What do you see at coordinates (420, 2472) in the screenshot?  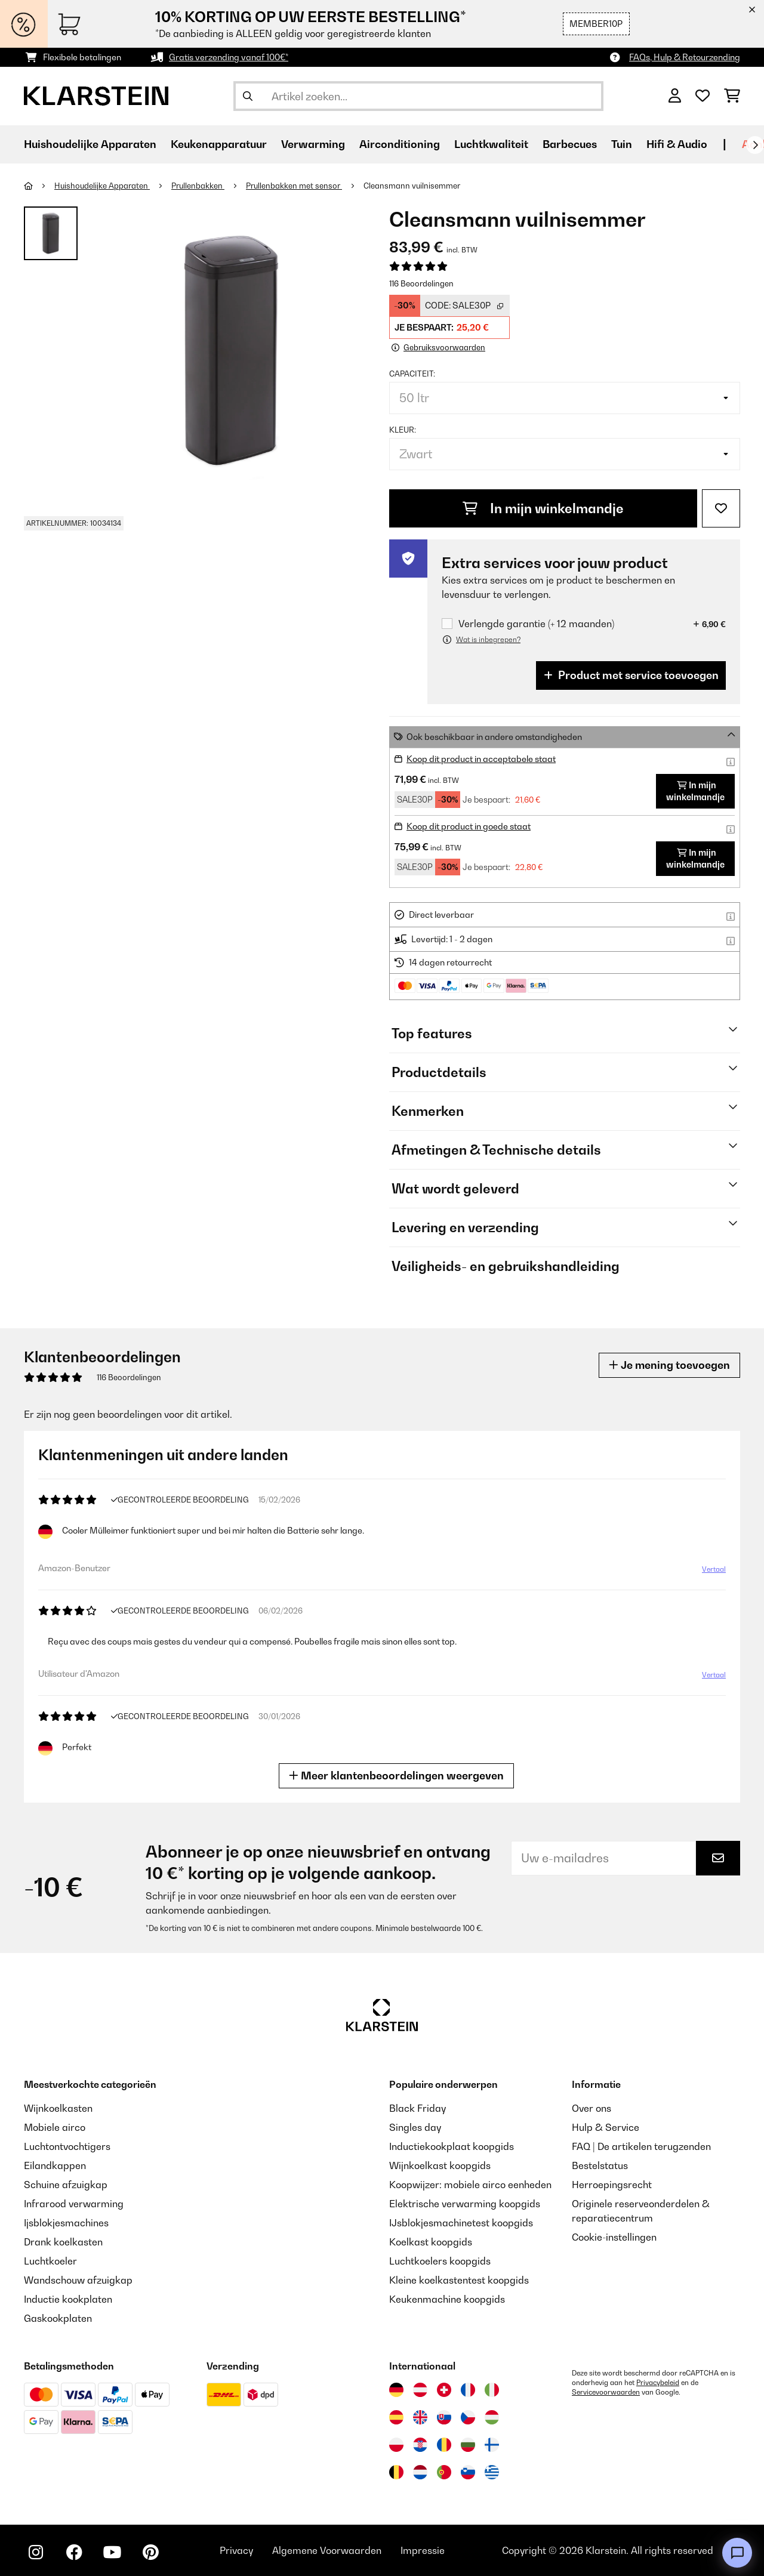 I see `[Bezoek Klarstein Nederland]` at bounding box center [420, 2472].